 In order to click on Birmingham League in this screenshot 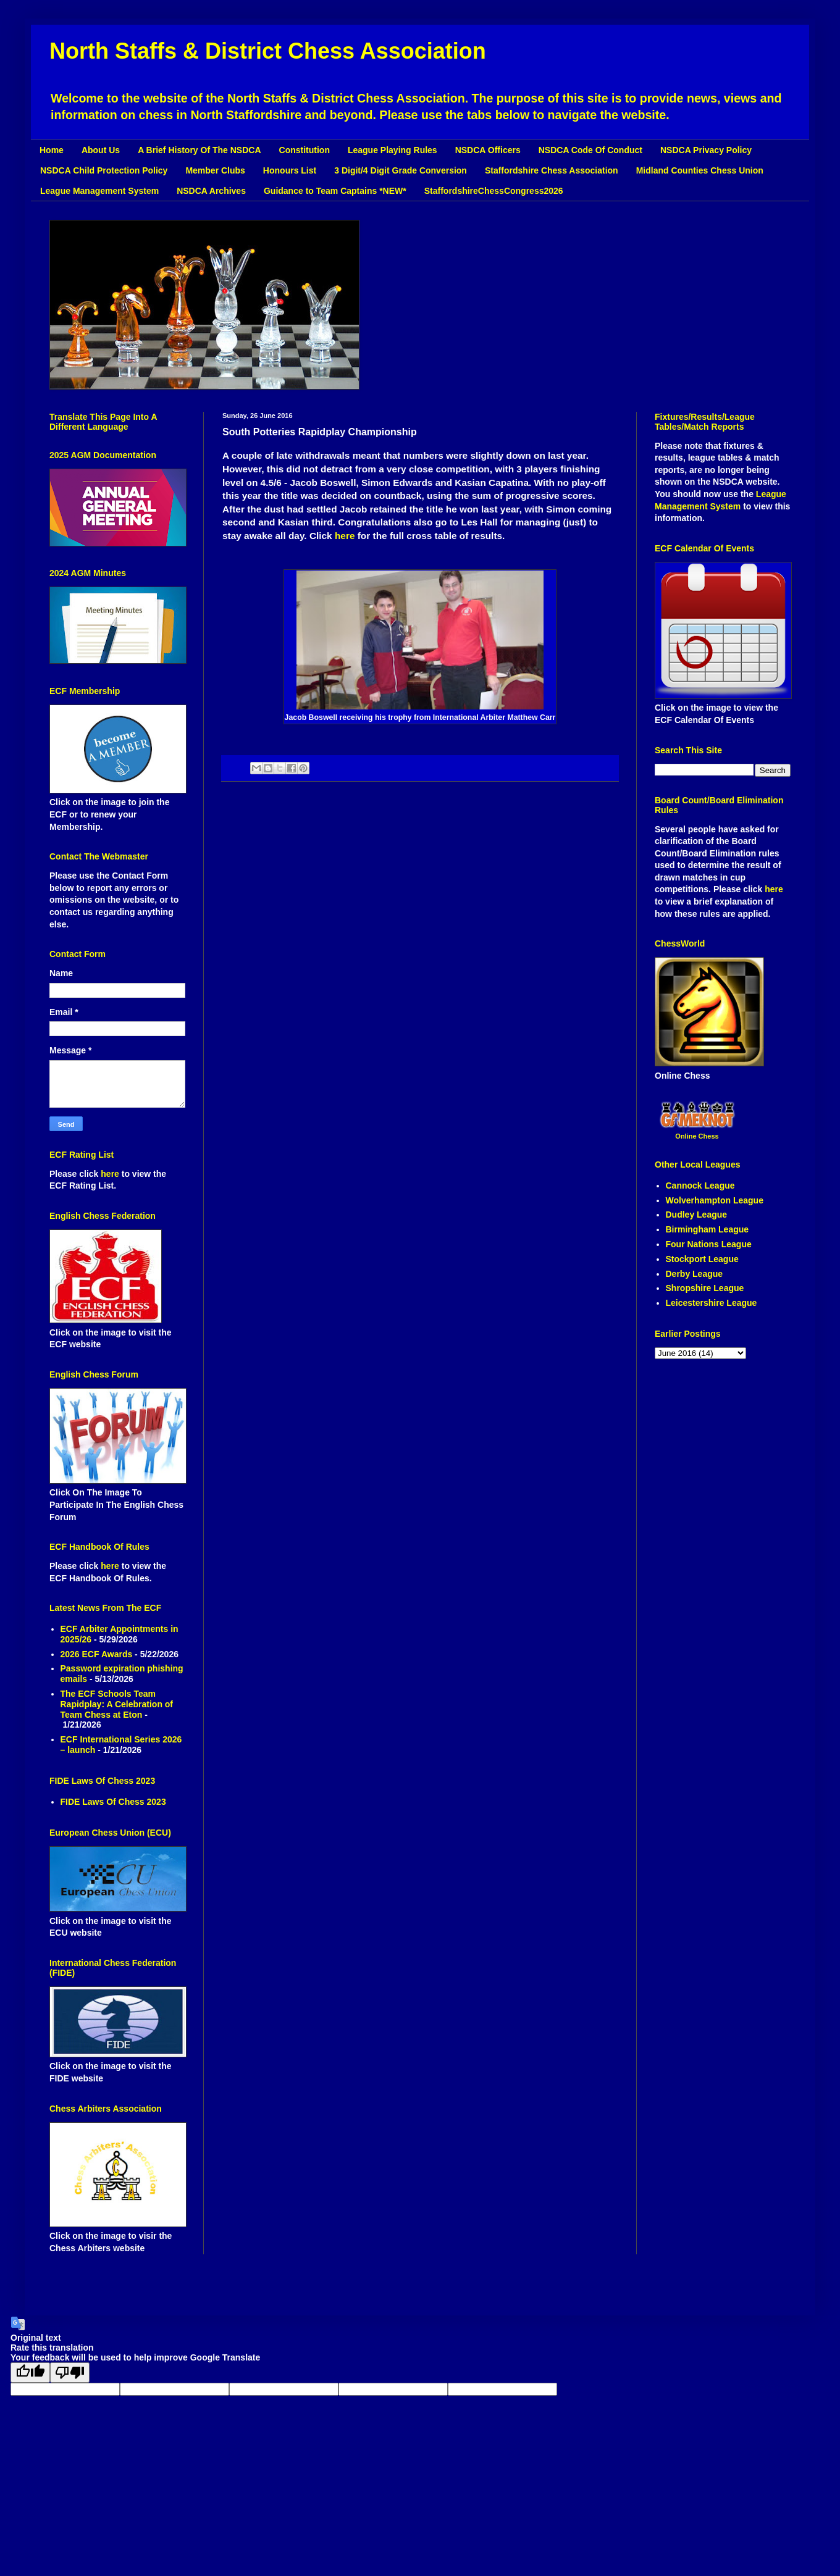, I will do `click(707, 1229)`.